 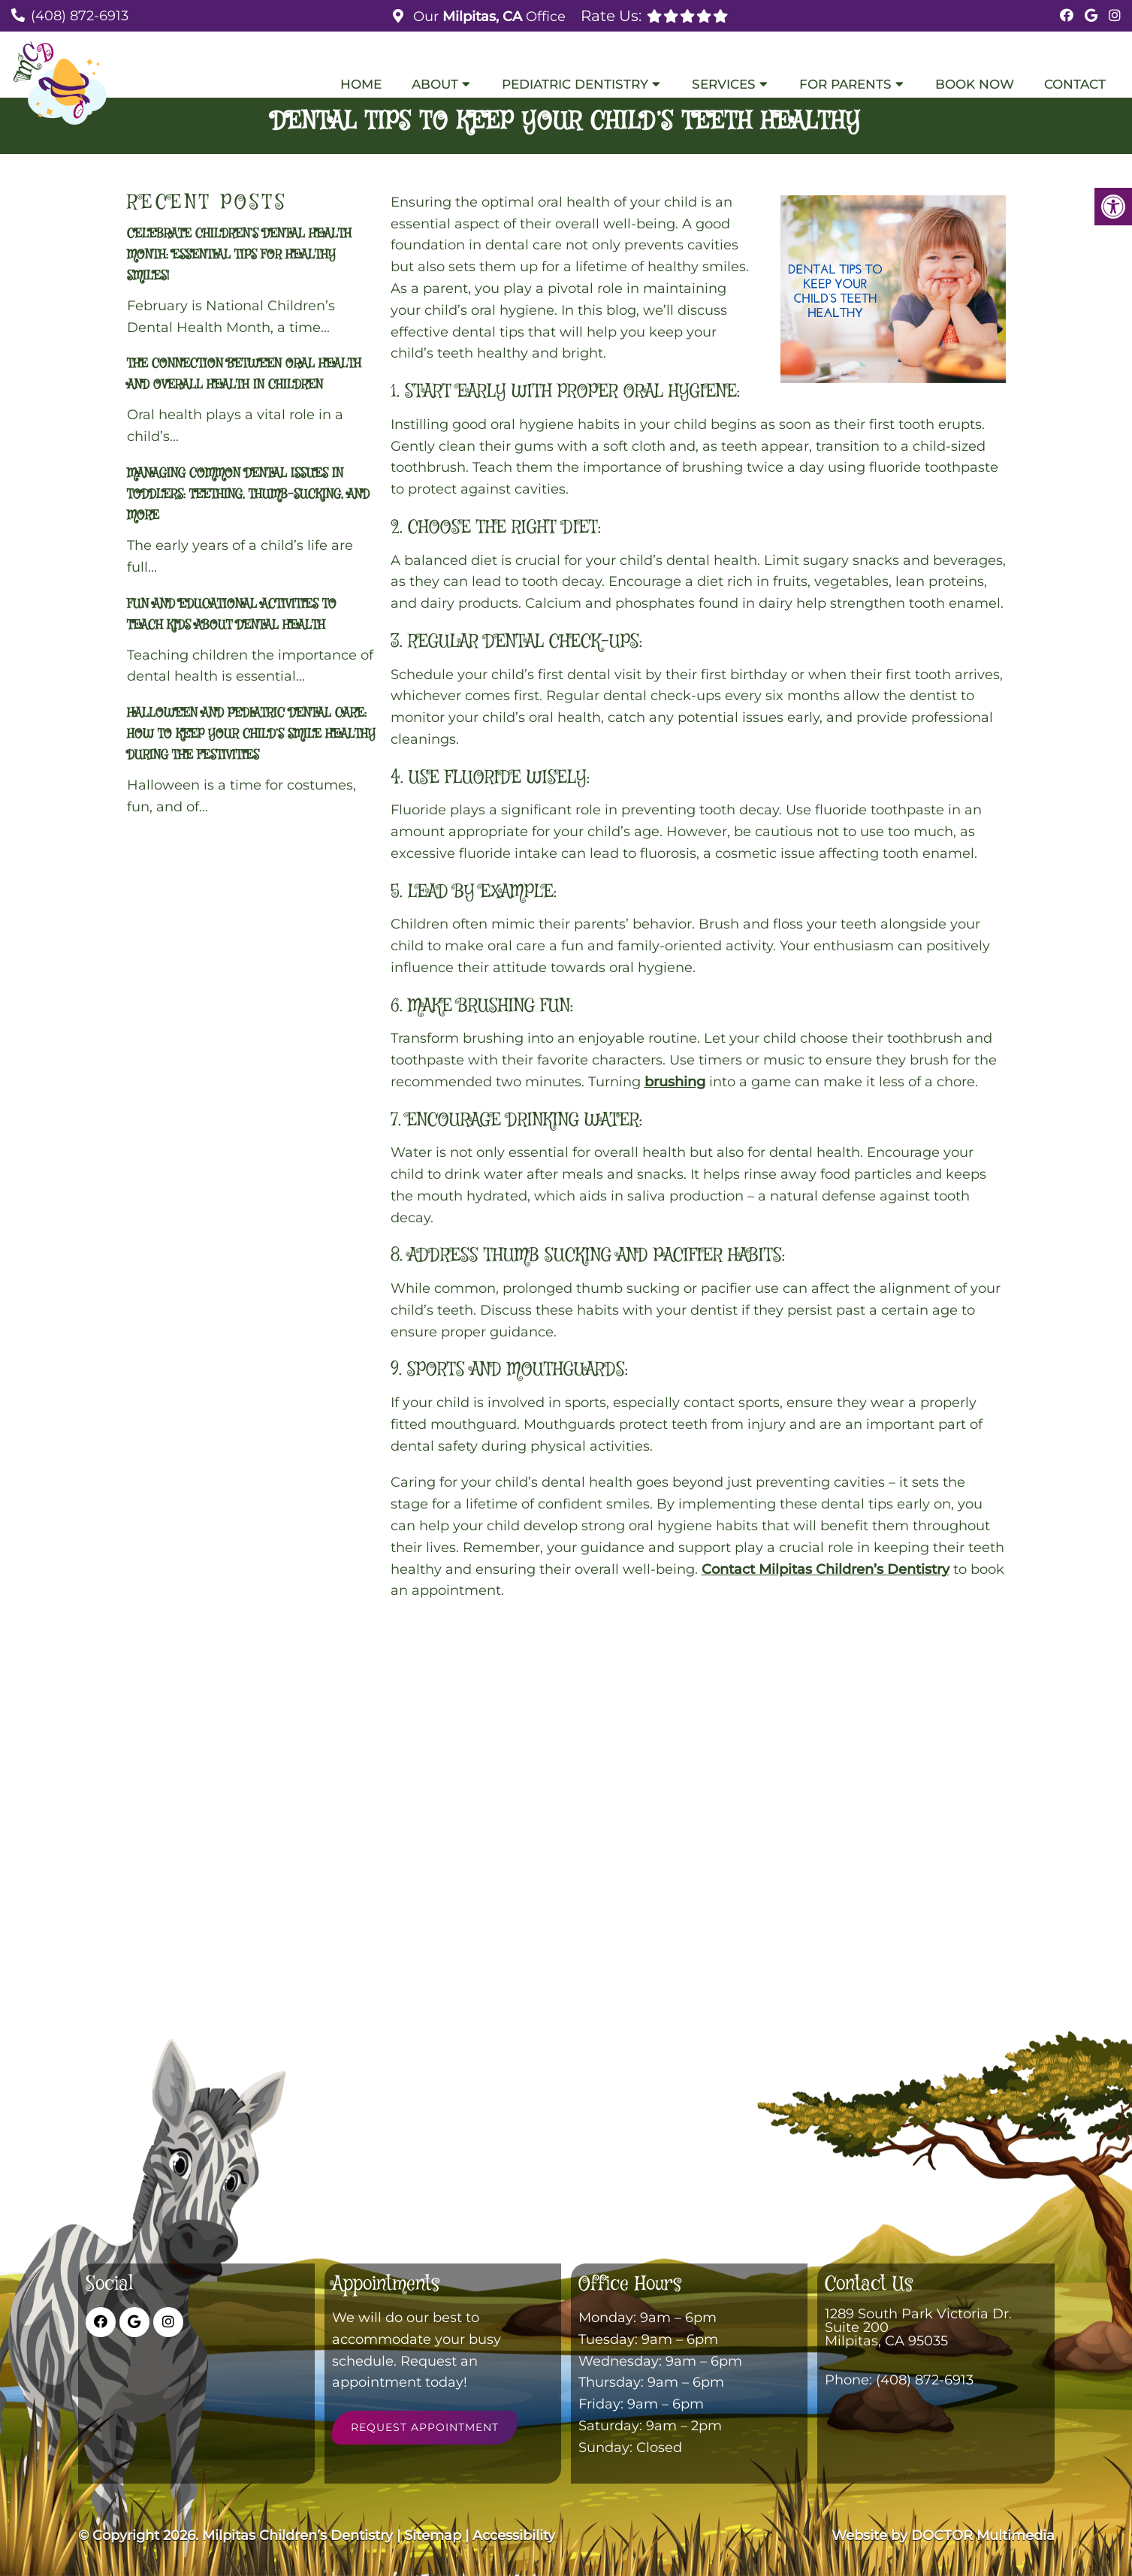 What do you see at coordinates (435, 84) in the screenshot?
I see `About` at bounding box center [435, 84].